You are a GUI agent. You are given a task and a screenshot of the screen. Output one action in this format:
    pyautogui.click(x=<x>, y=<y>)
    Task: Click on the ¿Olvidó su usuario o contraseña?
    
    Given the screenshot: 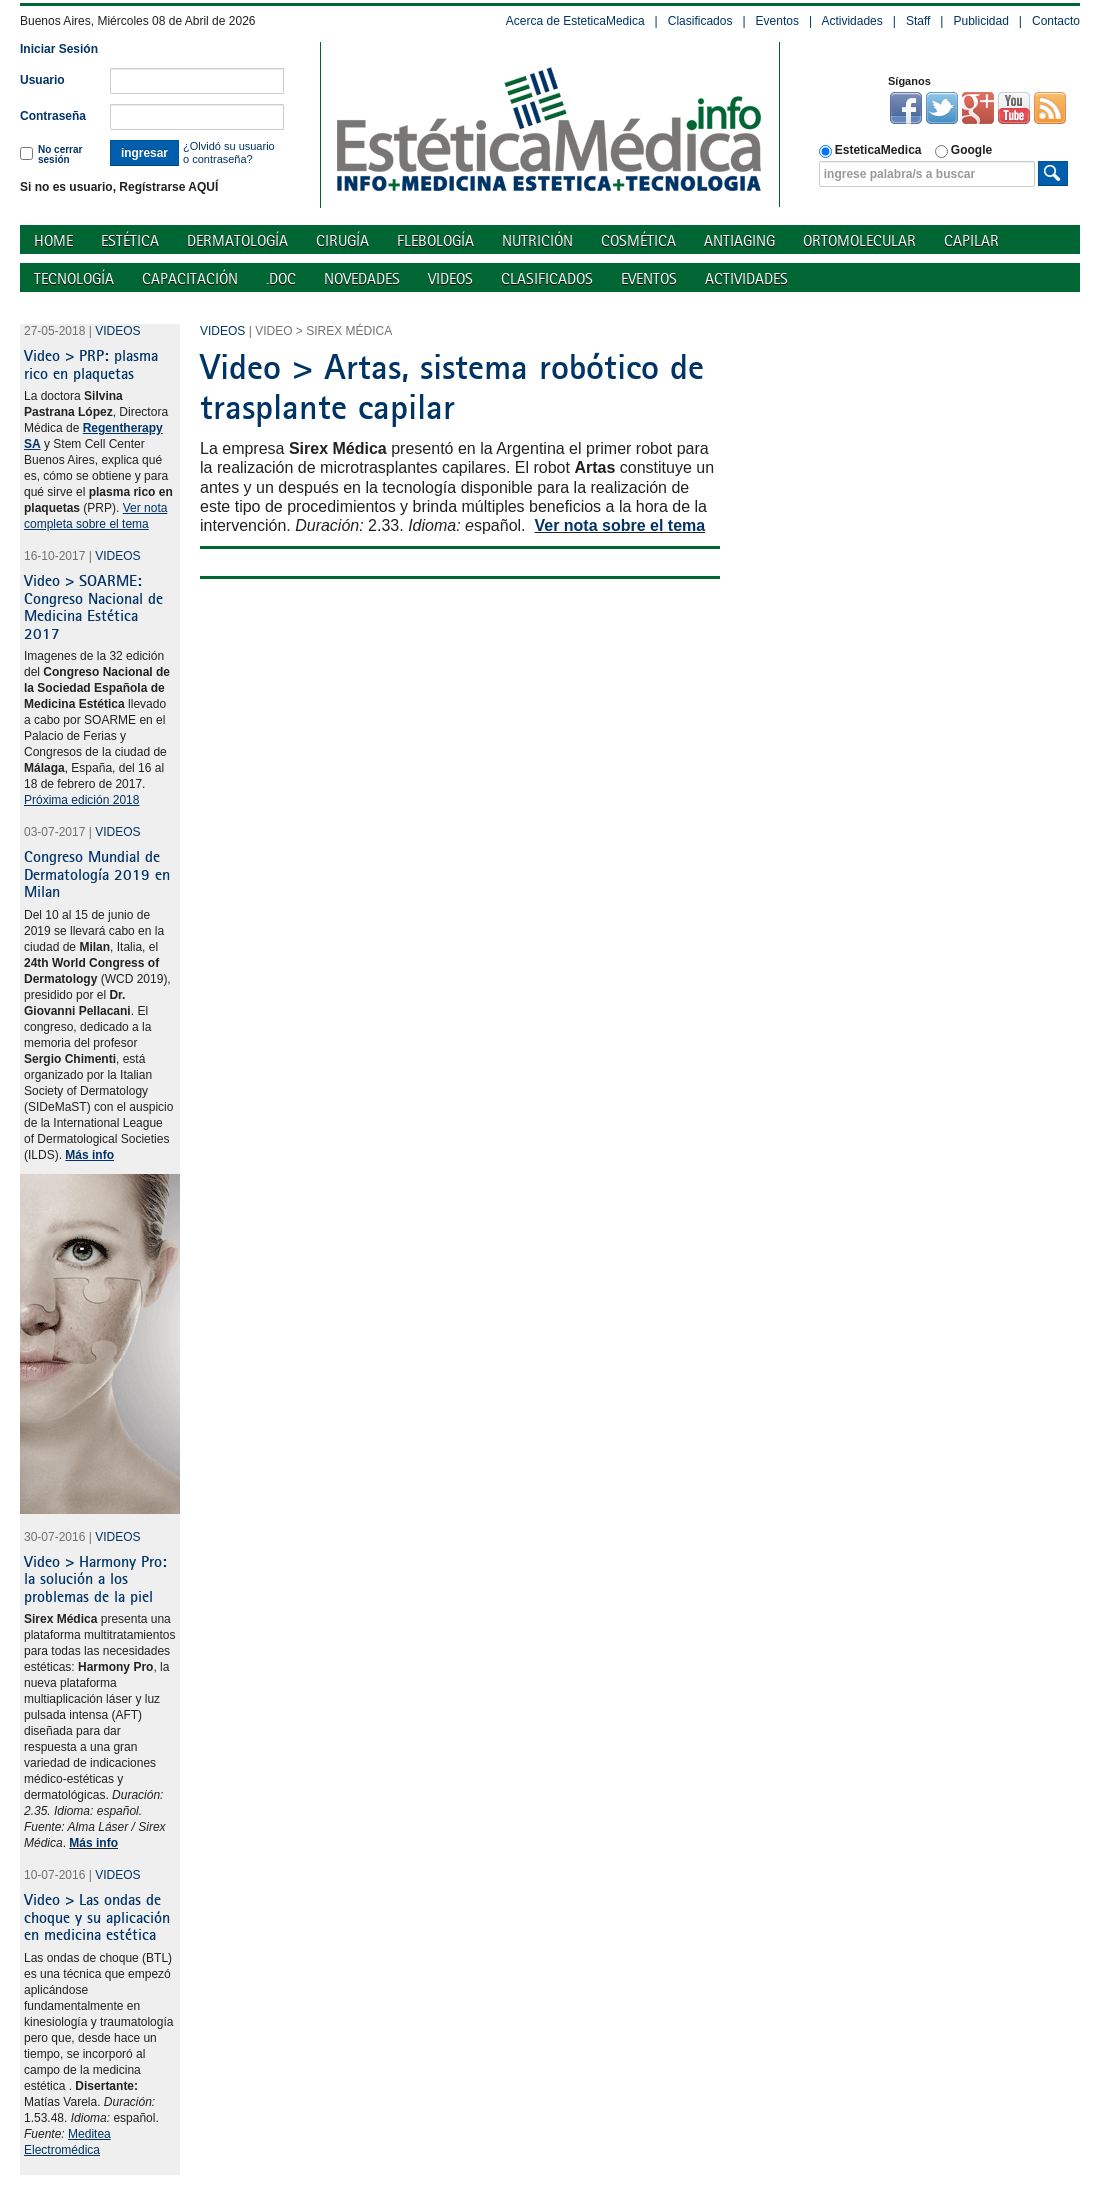 What is the action you would take?
    pyautogui.click(x=229, y=152)
    